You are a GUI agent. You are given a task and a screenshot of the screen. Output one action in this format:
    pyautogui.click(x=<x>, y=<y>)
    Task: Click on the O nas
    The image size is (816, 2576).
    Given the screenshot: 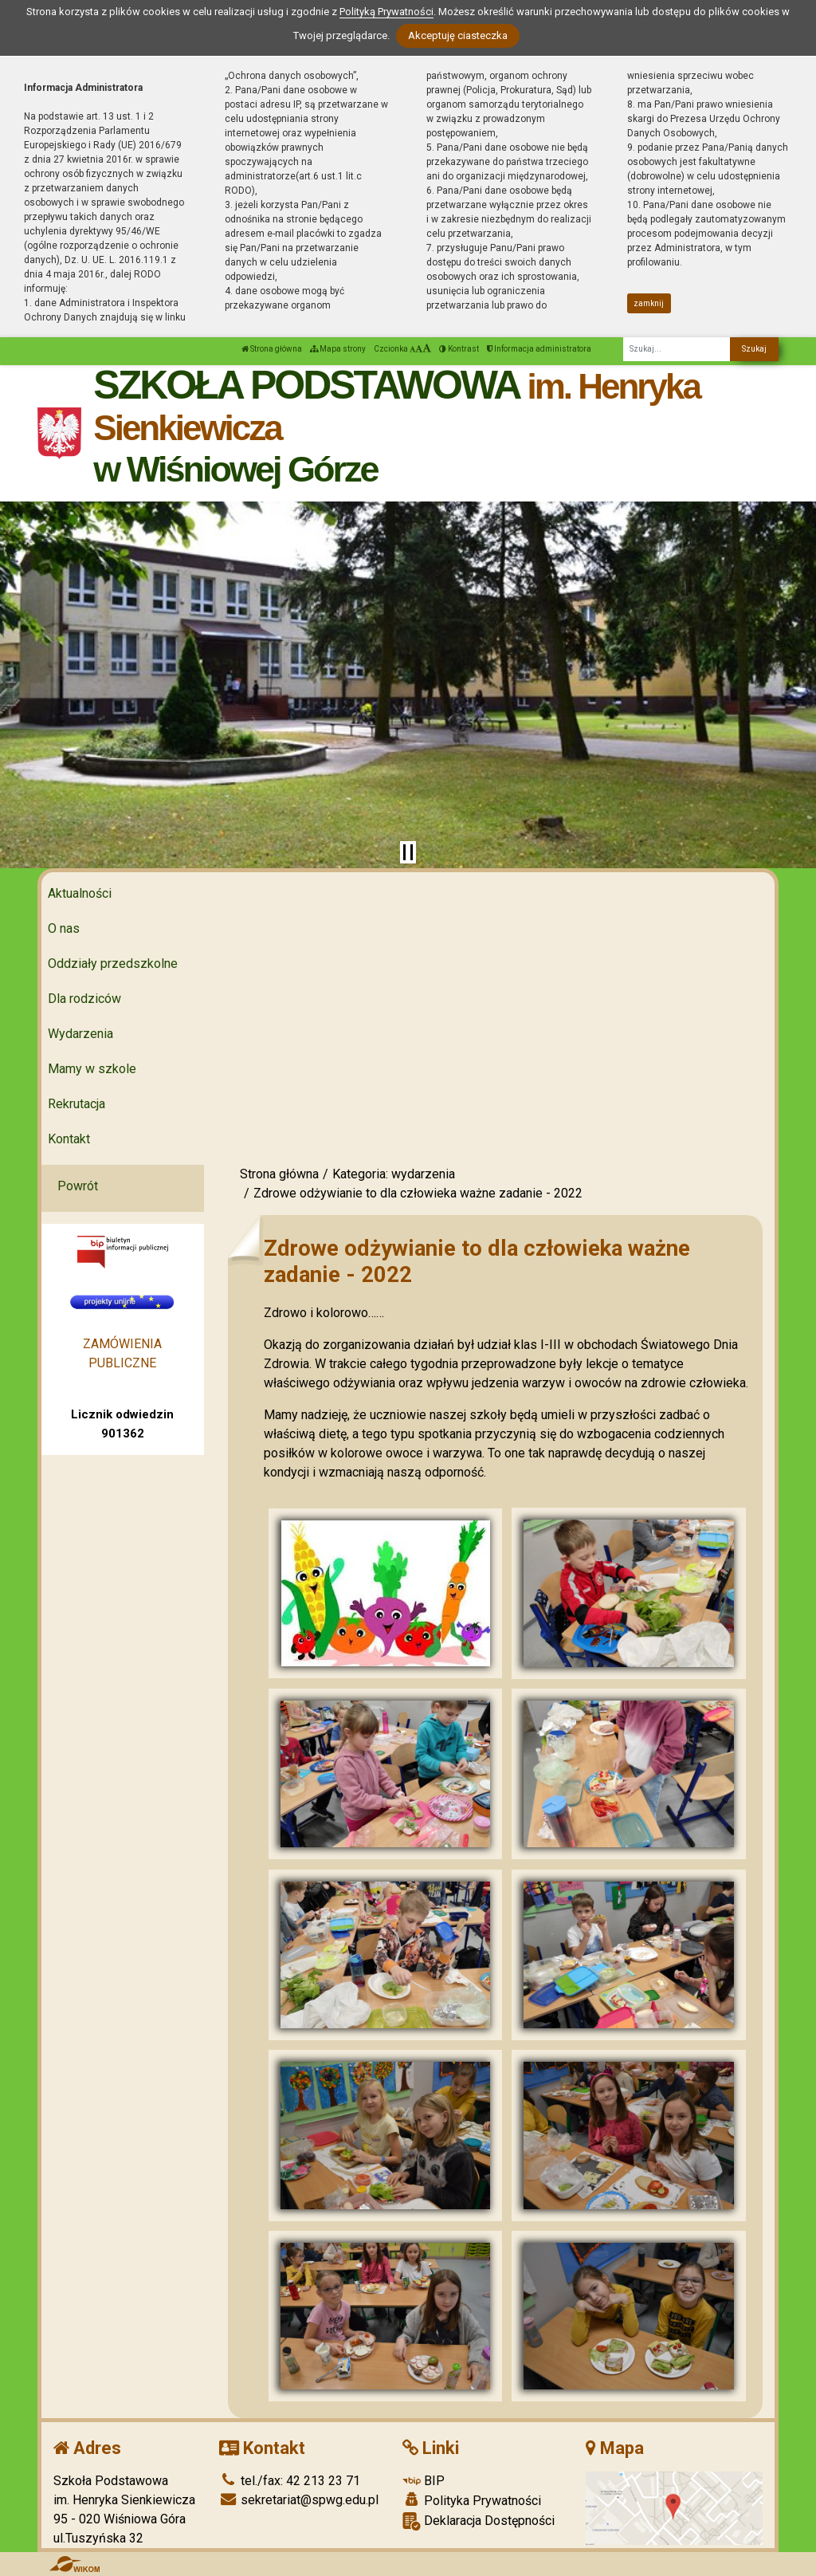 What is the action you would take?
    pyautogui.click(x=64, y=928)
    